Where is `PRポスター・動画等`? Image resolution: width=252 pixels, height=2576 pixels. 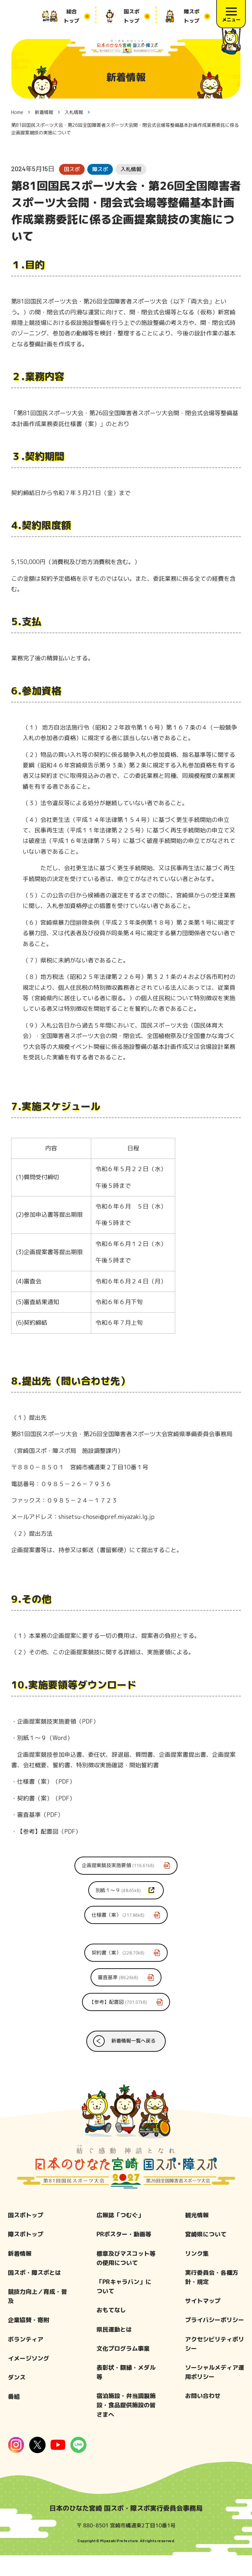 PRポスター・動画等 is located at coordinates (123, 2255).